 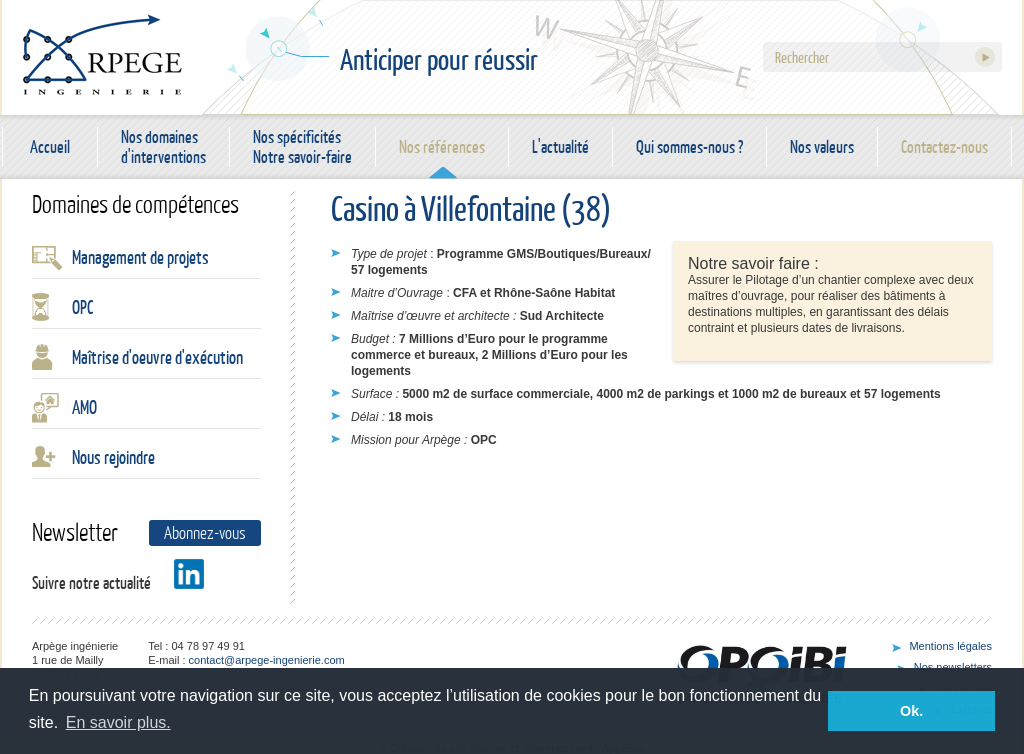 I want to click on Management de projets, so click(x=140, y=257).